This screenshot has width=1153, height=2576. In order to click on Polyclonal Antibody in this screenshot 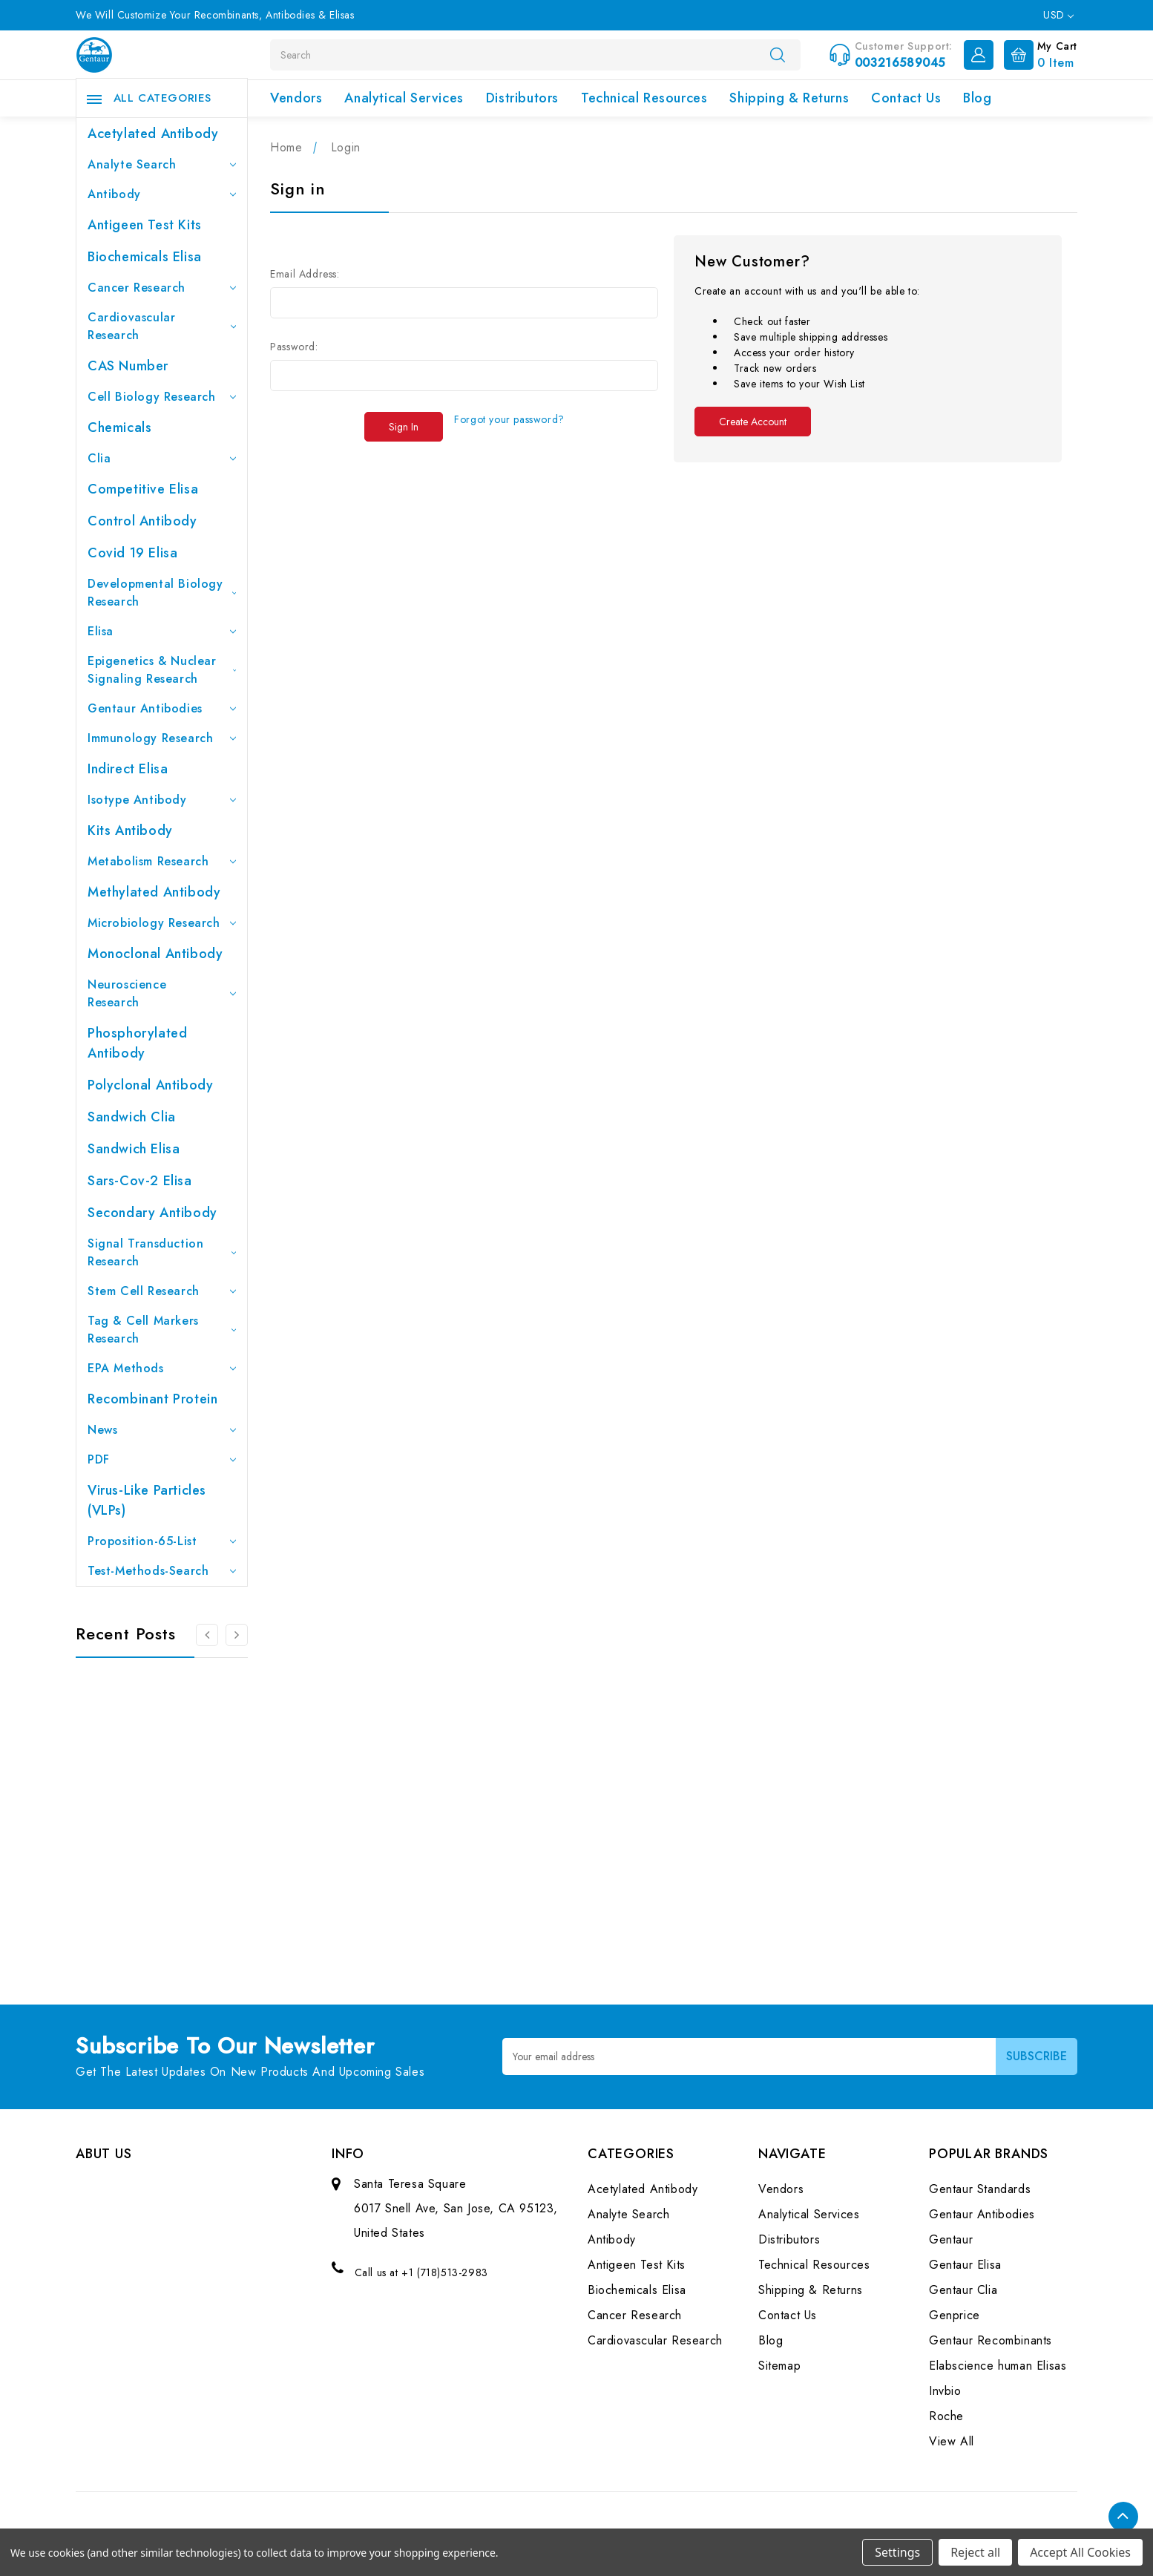, I will do `click(150, 1085)`.